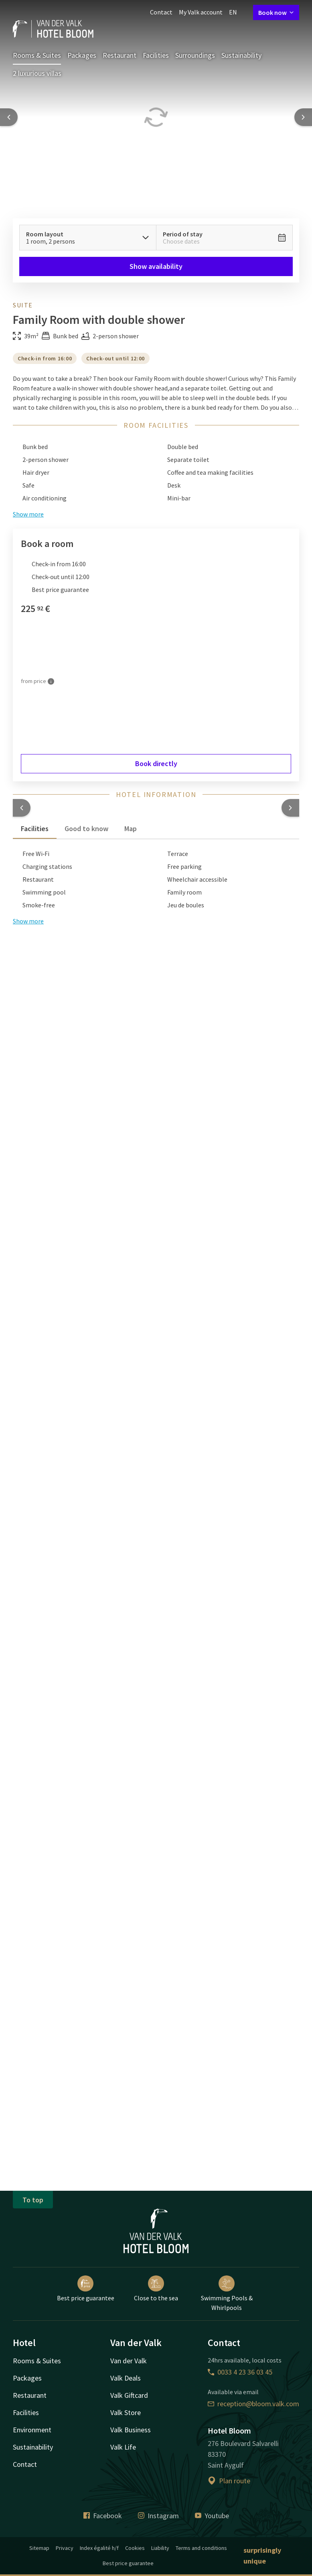 Image resolution: width=312 pixels, height=2576 pixels. Describe the element at coordinates (156, 763) in the screenshot. I see `Book directly` at that location.